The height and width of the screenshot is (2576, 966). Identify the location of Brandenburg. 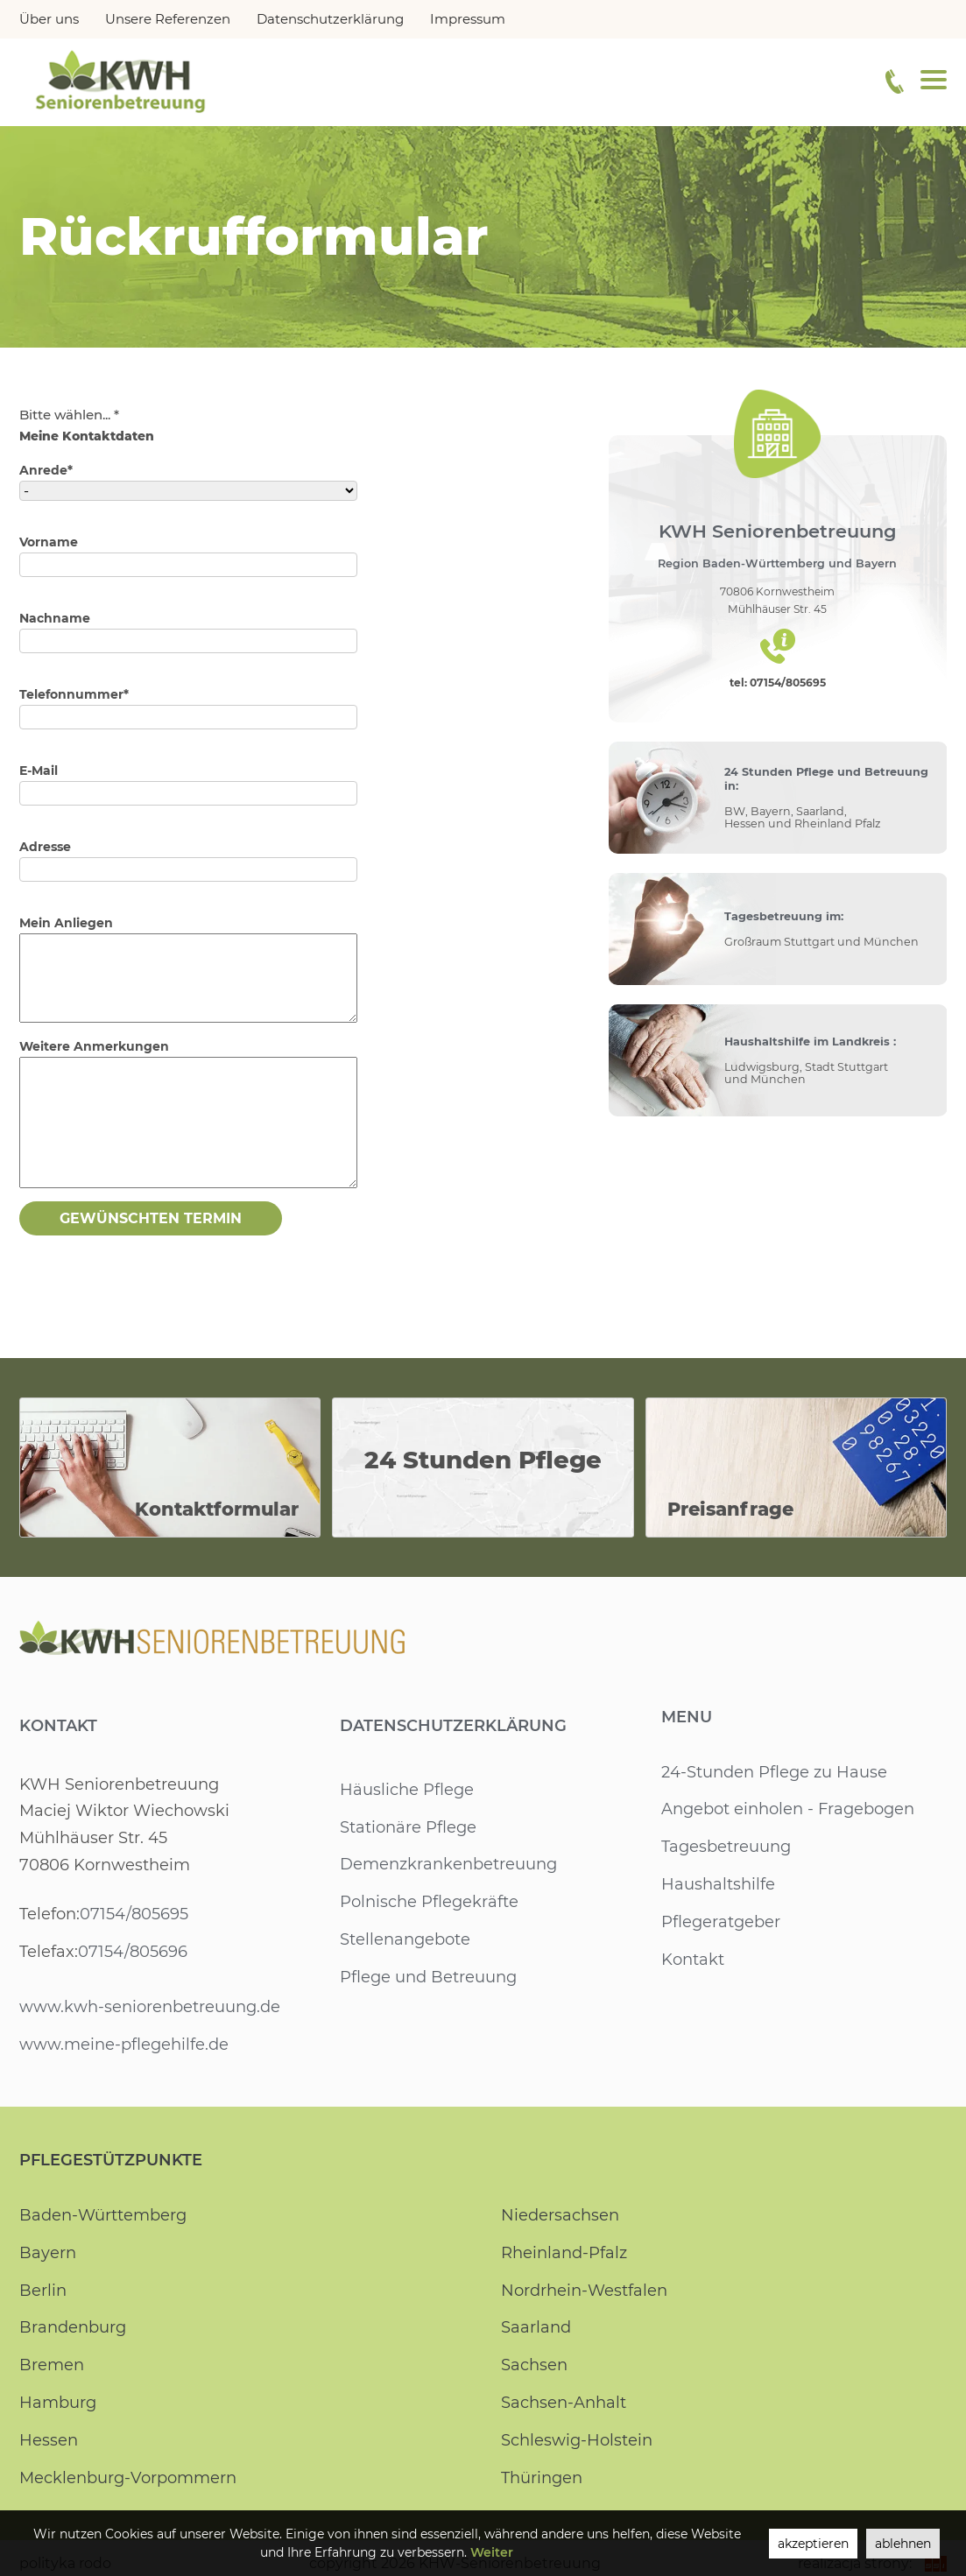
(72, 2327).